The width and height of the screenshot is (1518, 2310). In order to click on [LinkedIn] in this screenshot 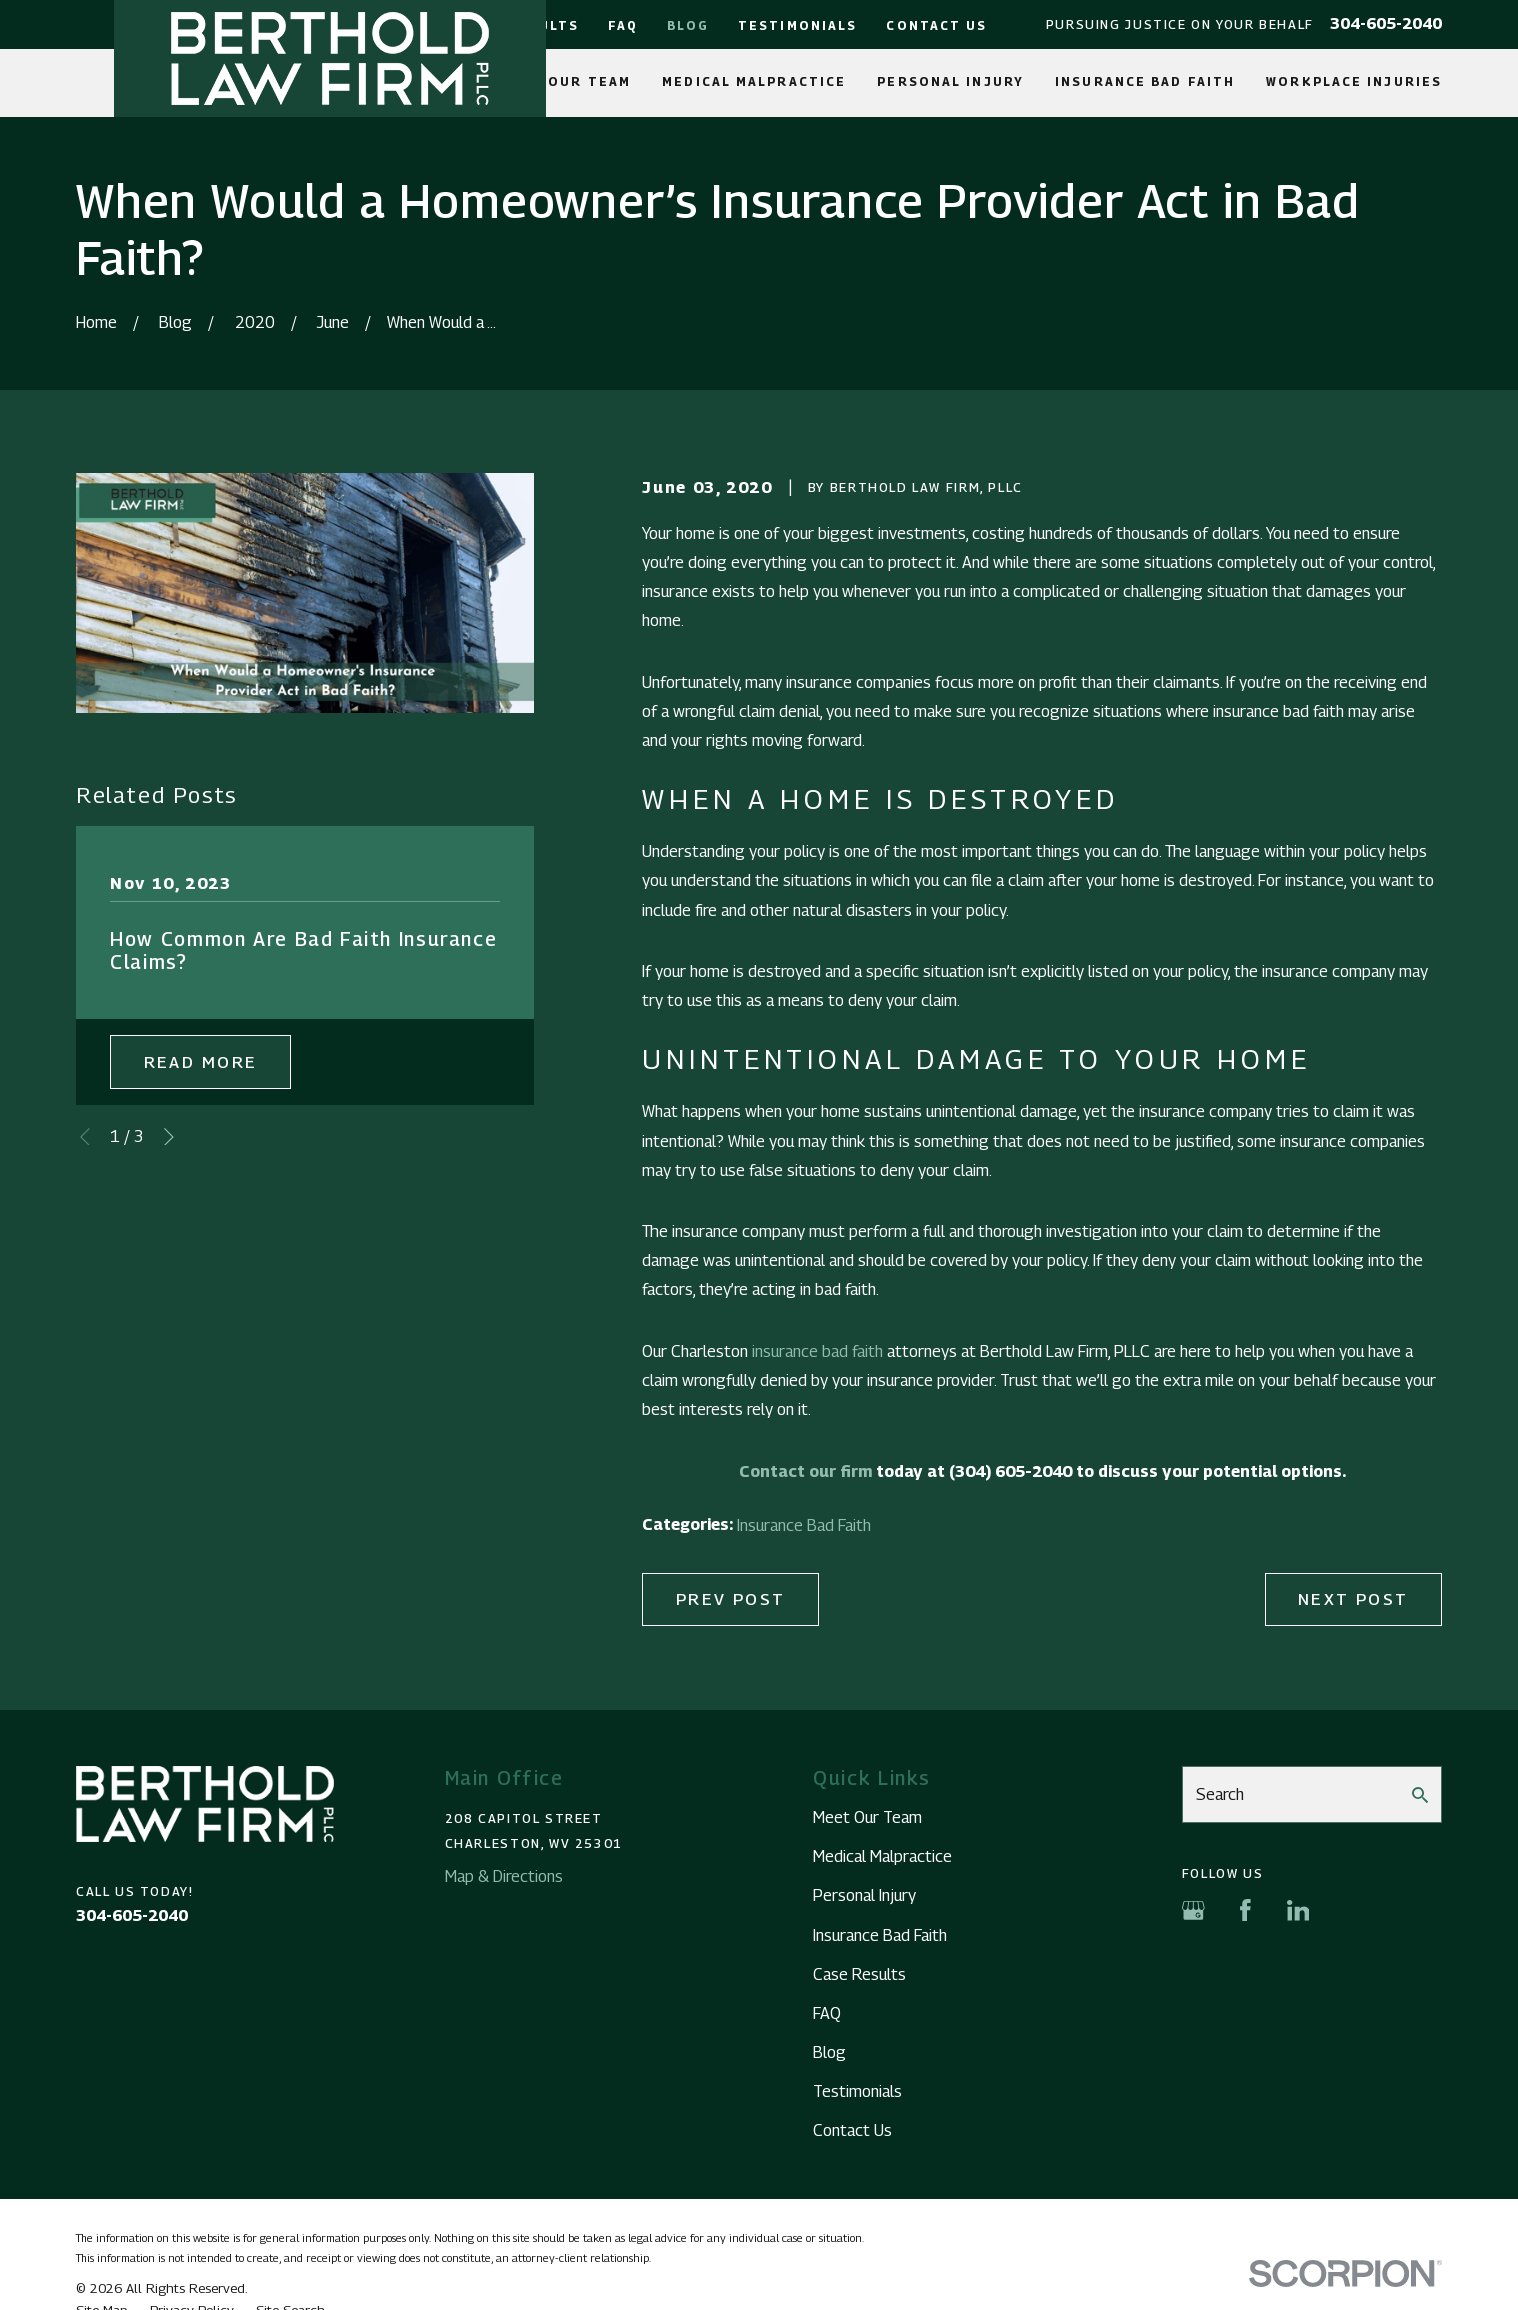, I will do `click(1298, 1910)`.